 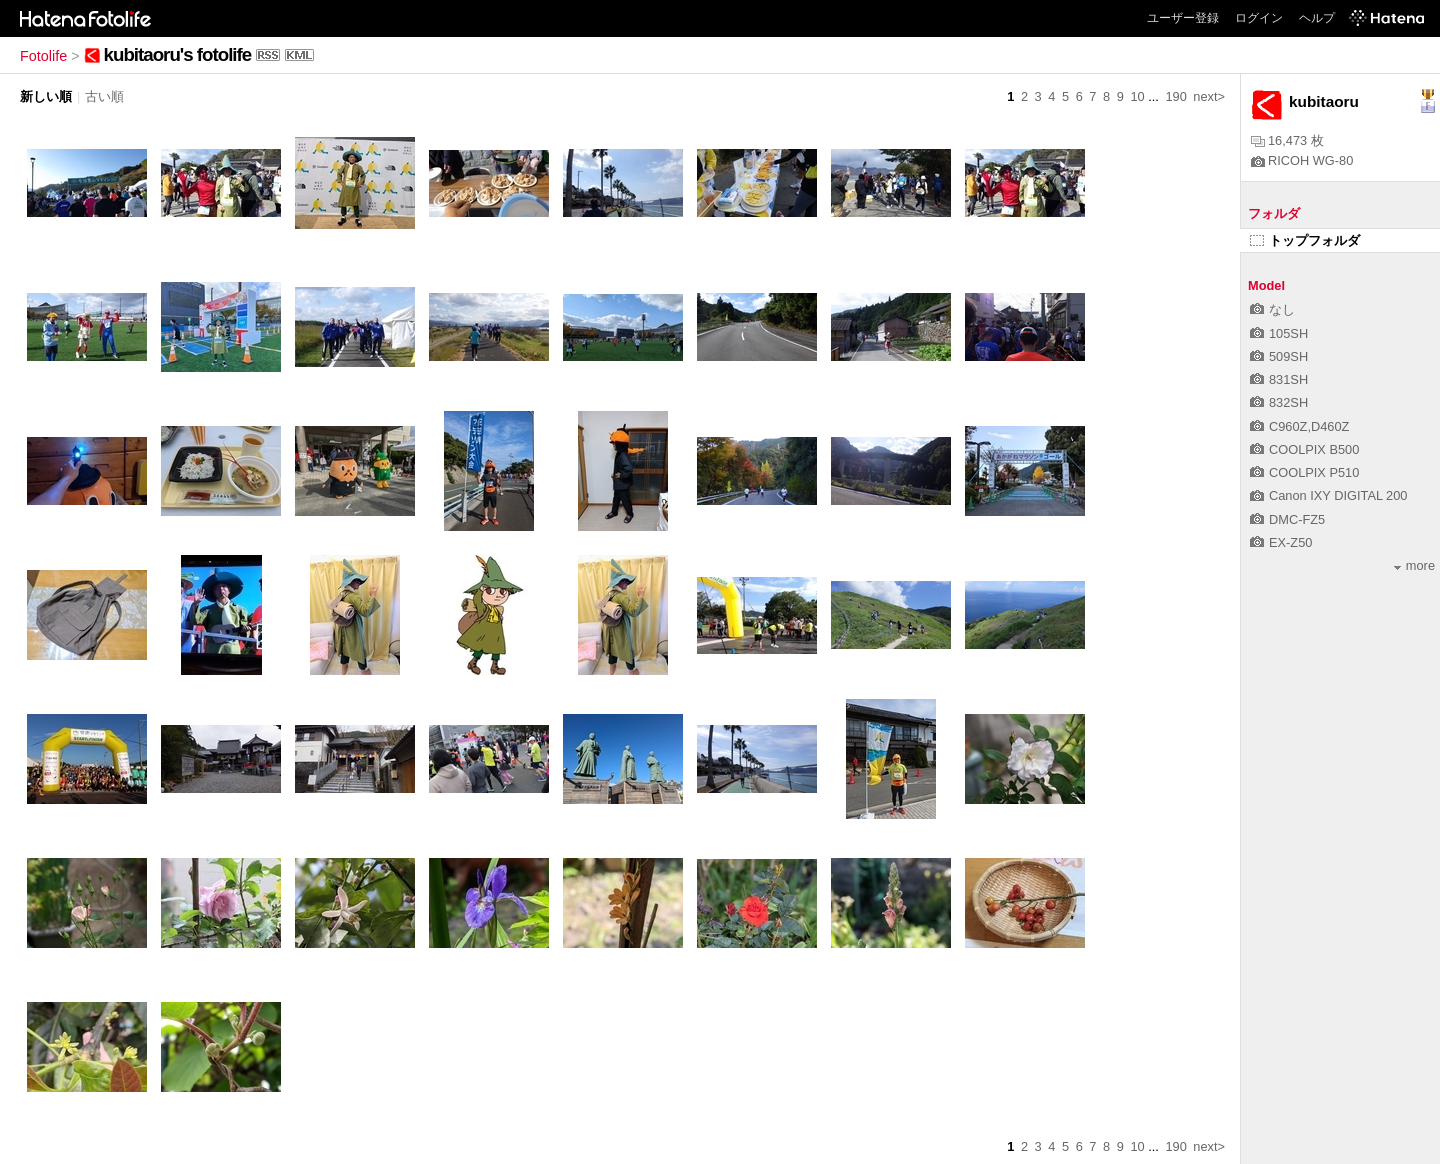 I want to click on Fotolife, so click(x=43, y=56).